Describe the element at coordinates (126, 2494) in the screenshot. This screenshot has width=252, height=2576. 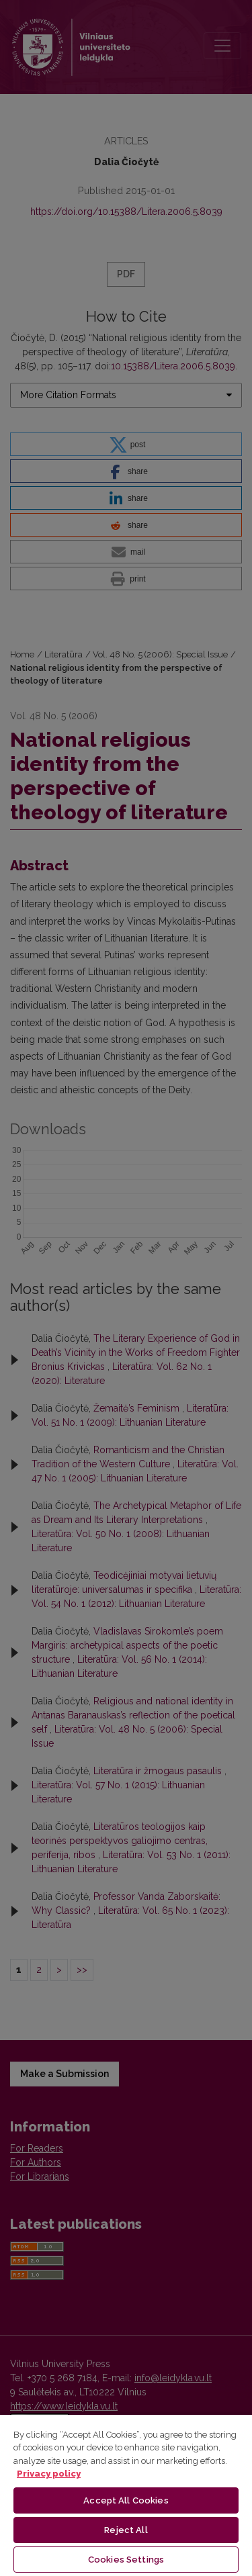
I see `[region]` at that location.